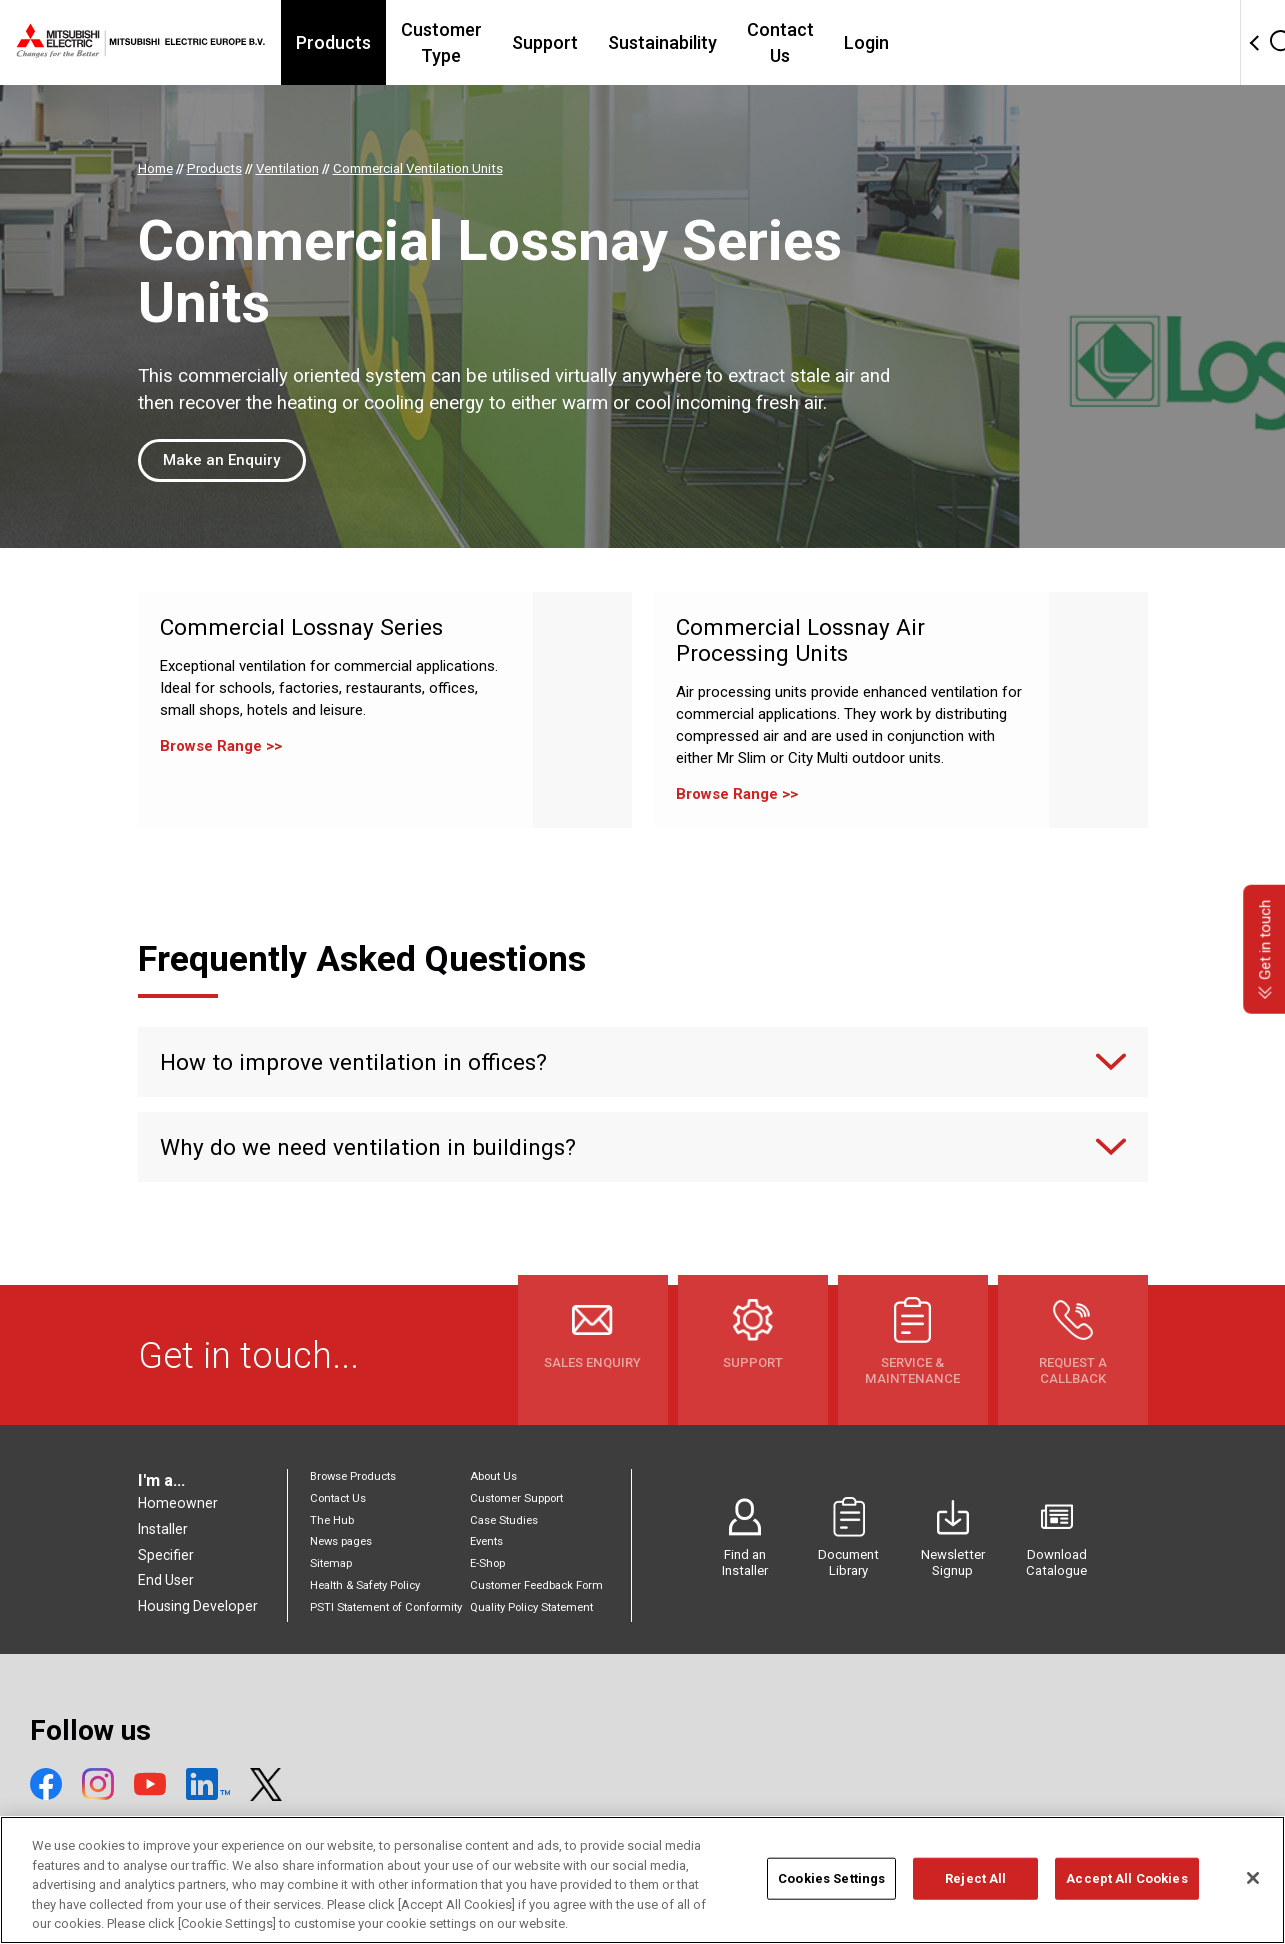 The width and height of the screenshot is (1285, 1944). What do you see at coordinates (331, 1563) in the screenshot?
I see `Sitemap` at bounding box center [331, 1563].